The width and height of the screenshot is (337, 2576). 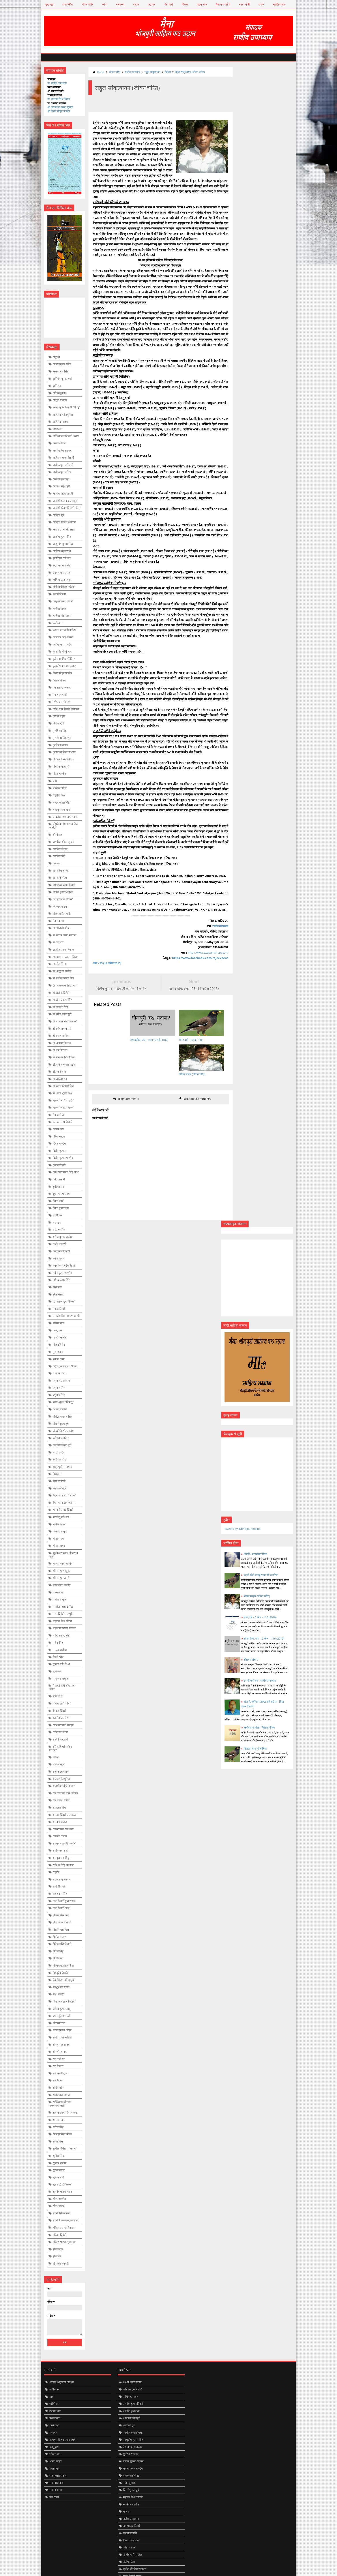 I want to click on डॉ ओम प्रकाश सिंह, so click(x=57, y=999).